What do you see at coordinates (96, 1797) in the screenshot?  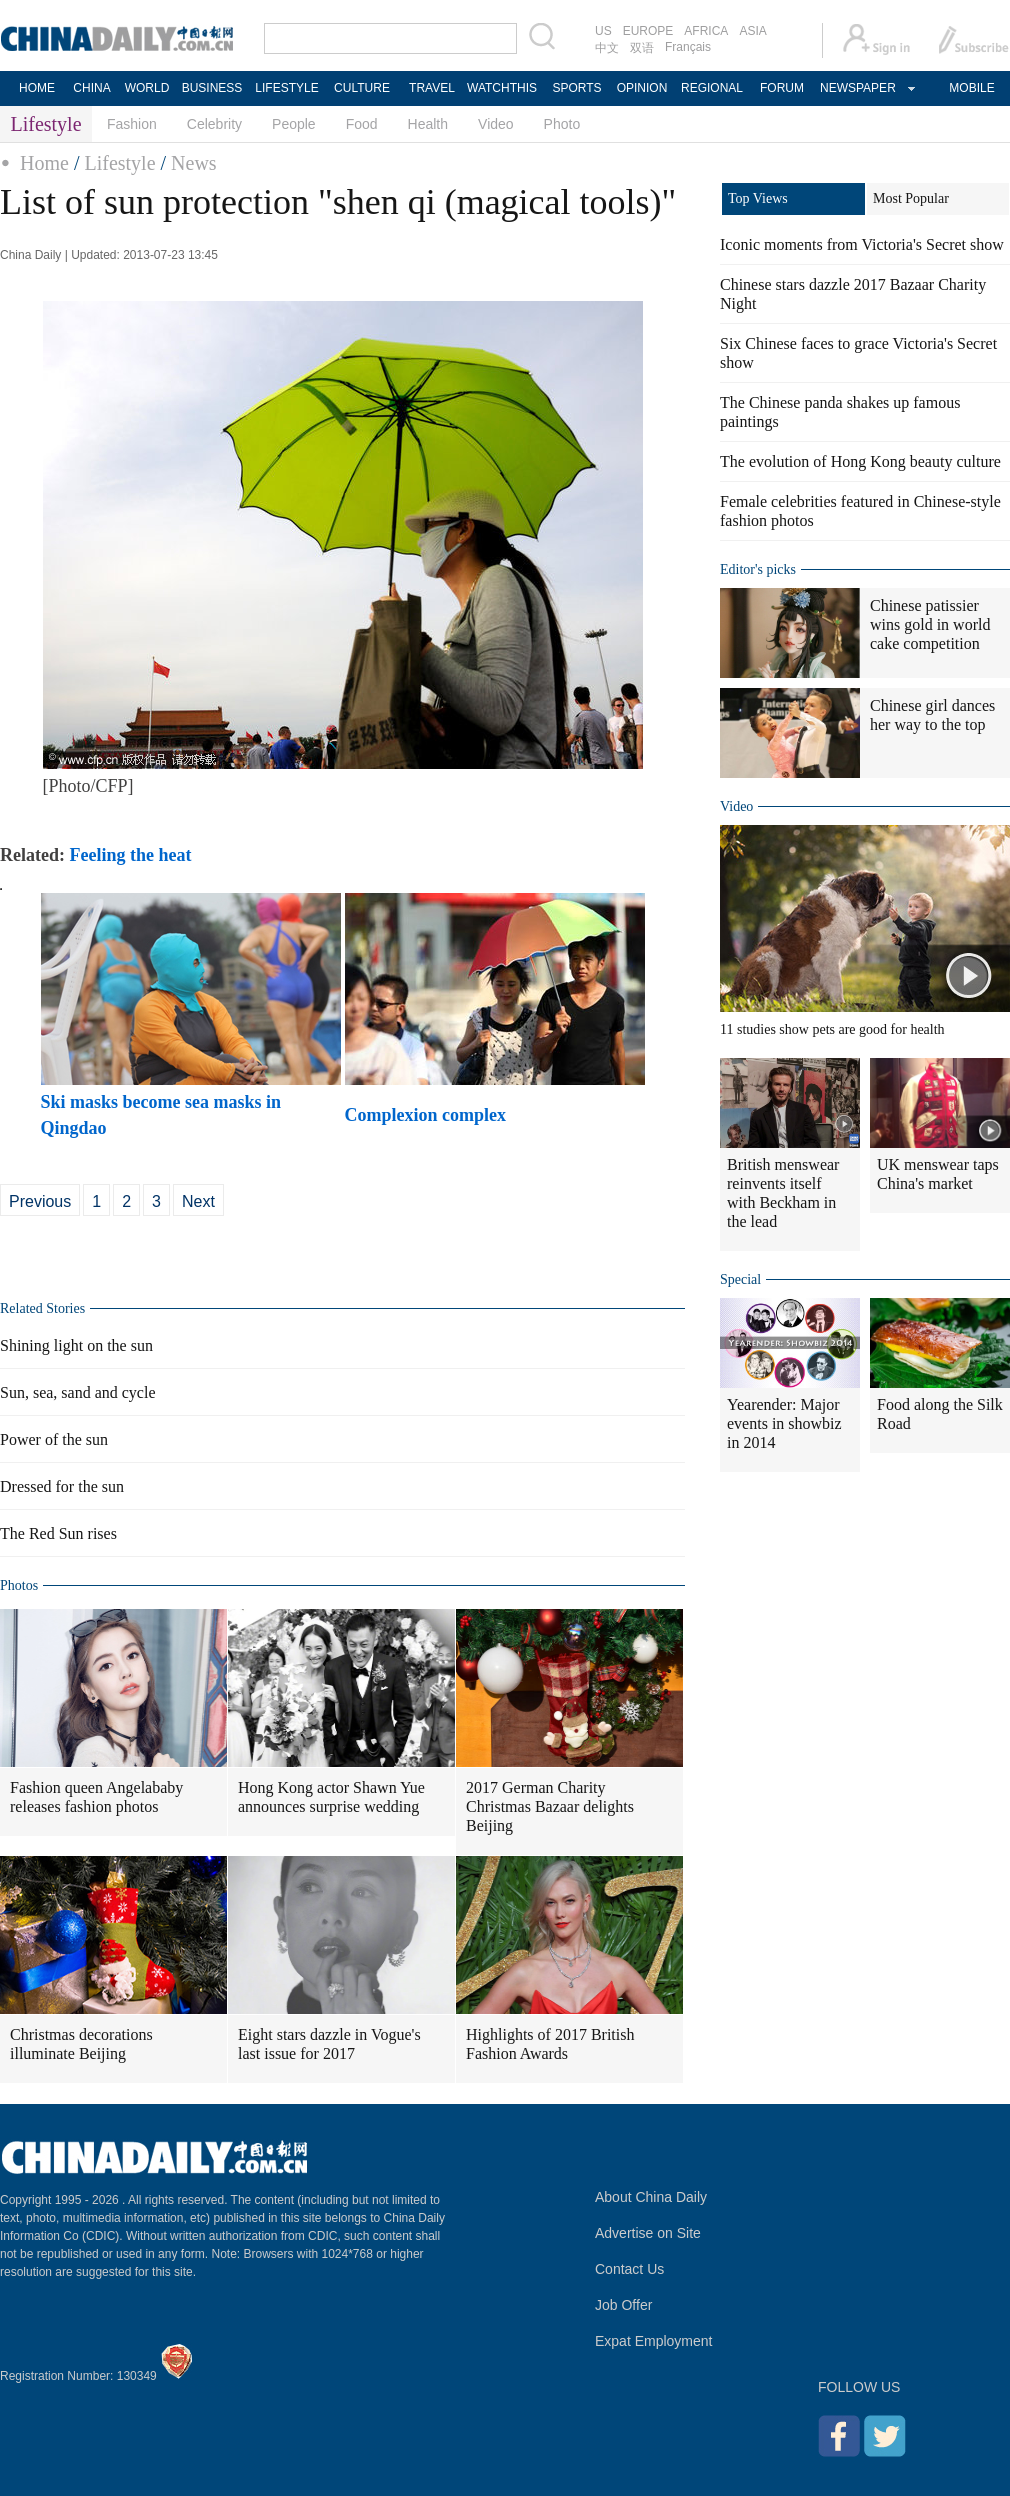 I see `Fashion queen Angelababy releases fashion photos` at bounding box center [96, 1797].